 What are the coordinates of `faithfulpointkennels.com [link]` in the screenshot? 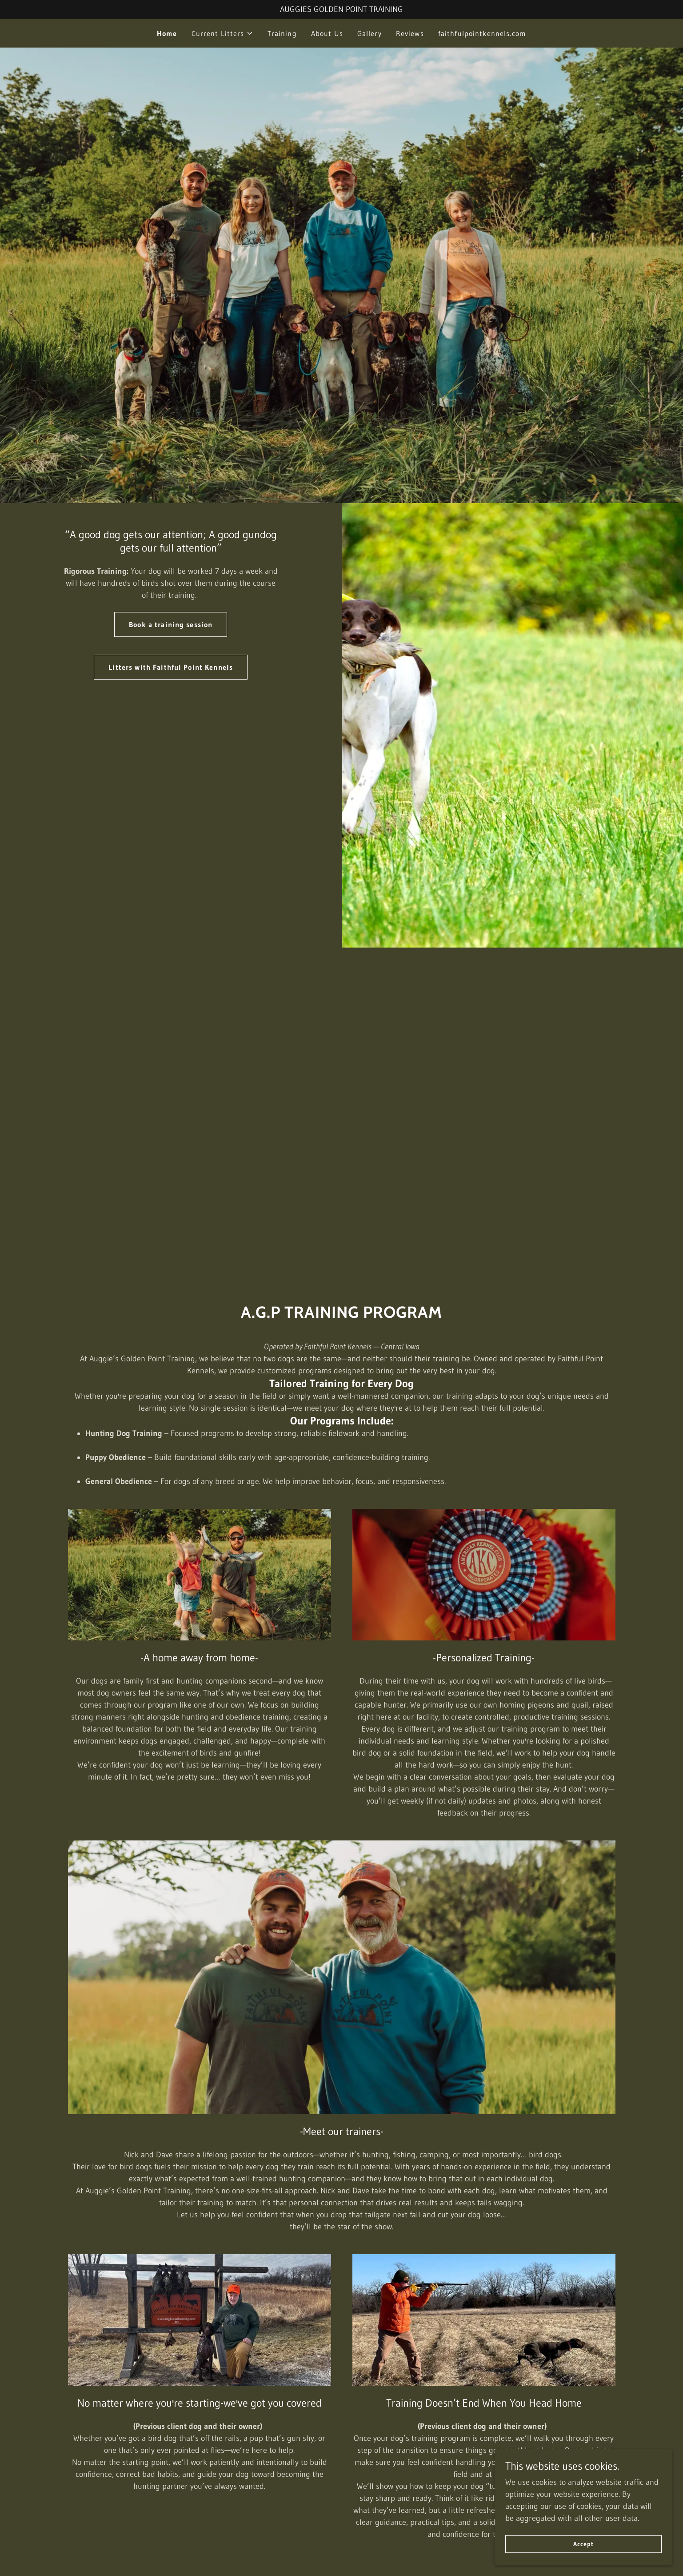 It's located at (482, 33).